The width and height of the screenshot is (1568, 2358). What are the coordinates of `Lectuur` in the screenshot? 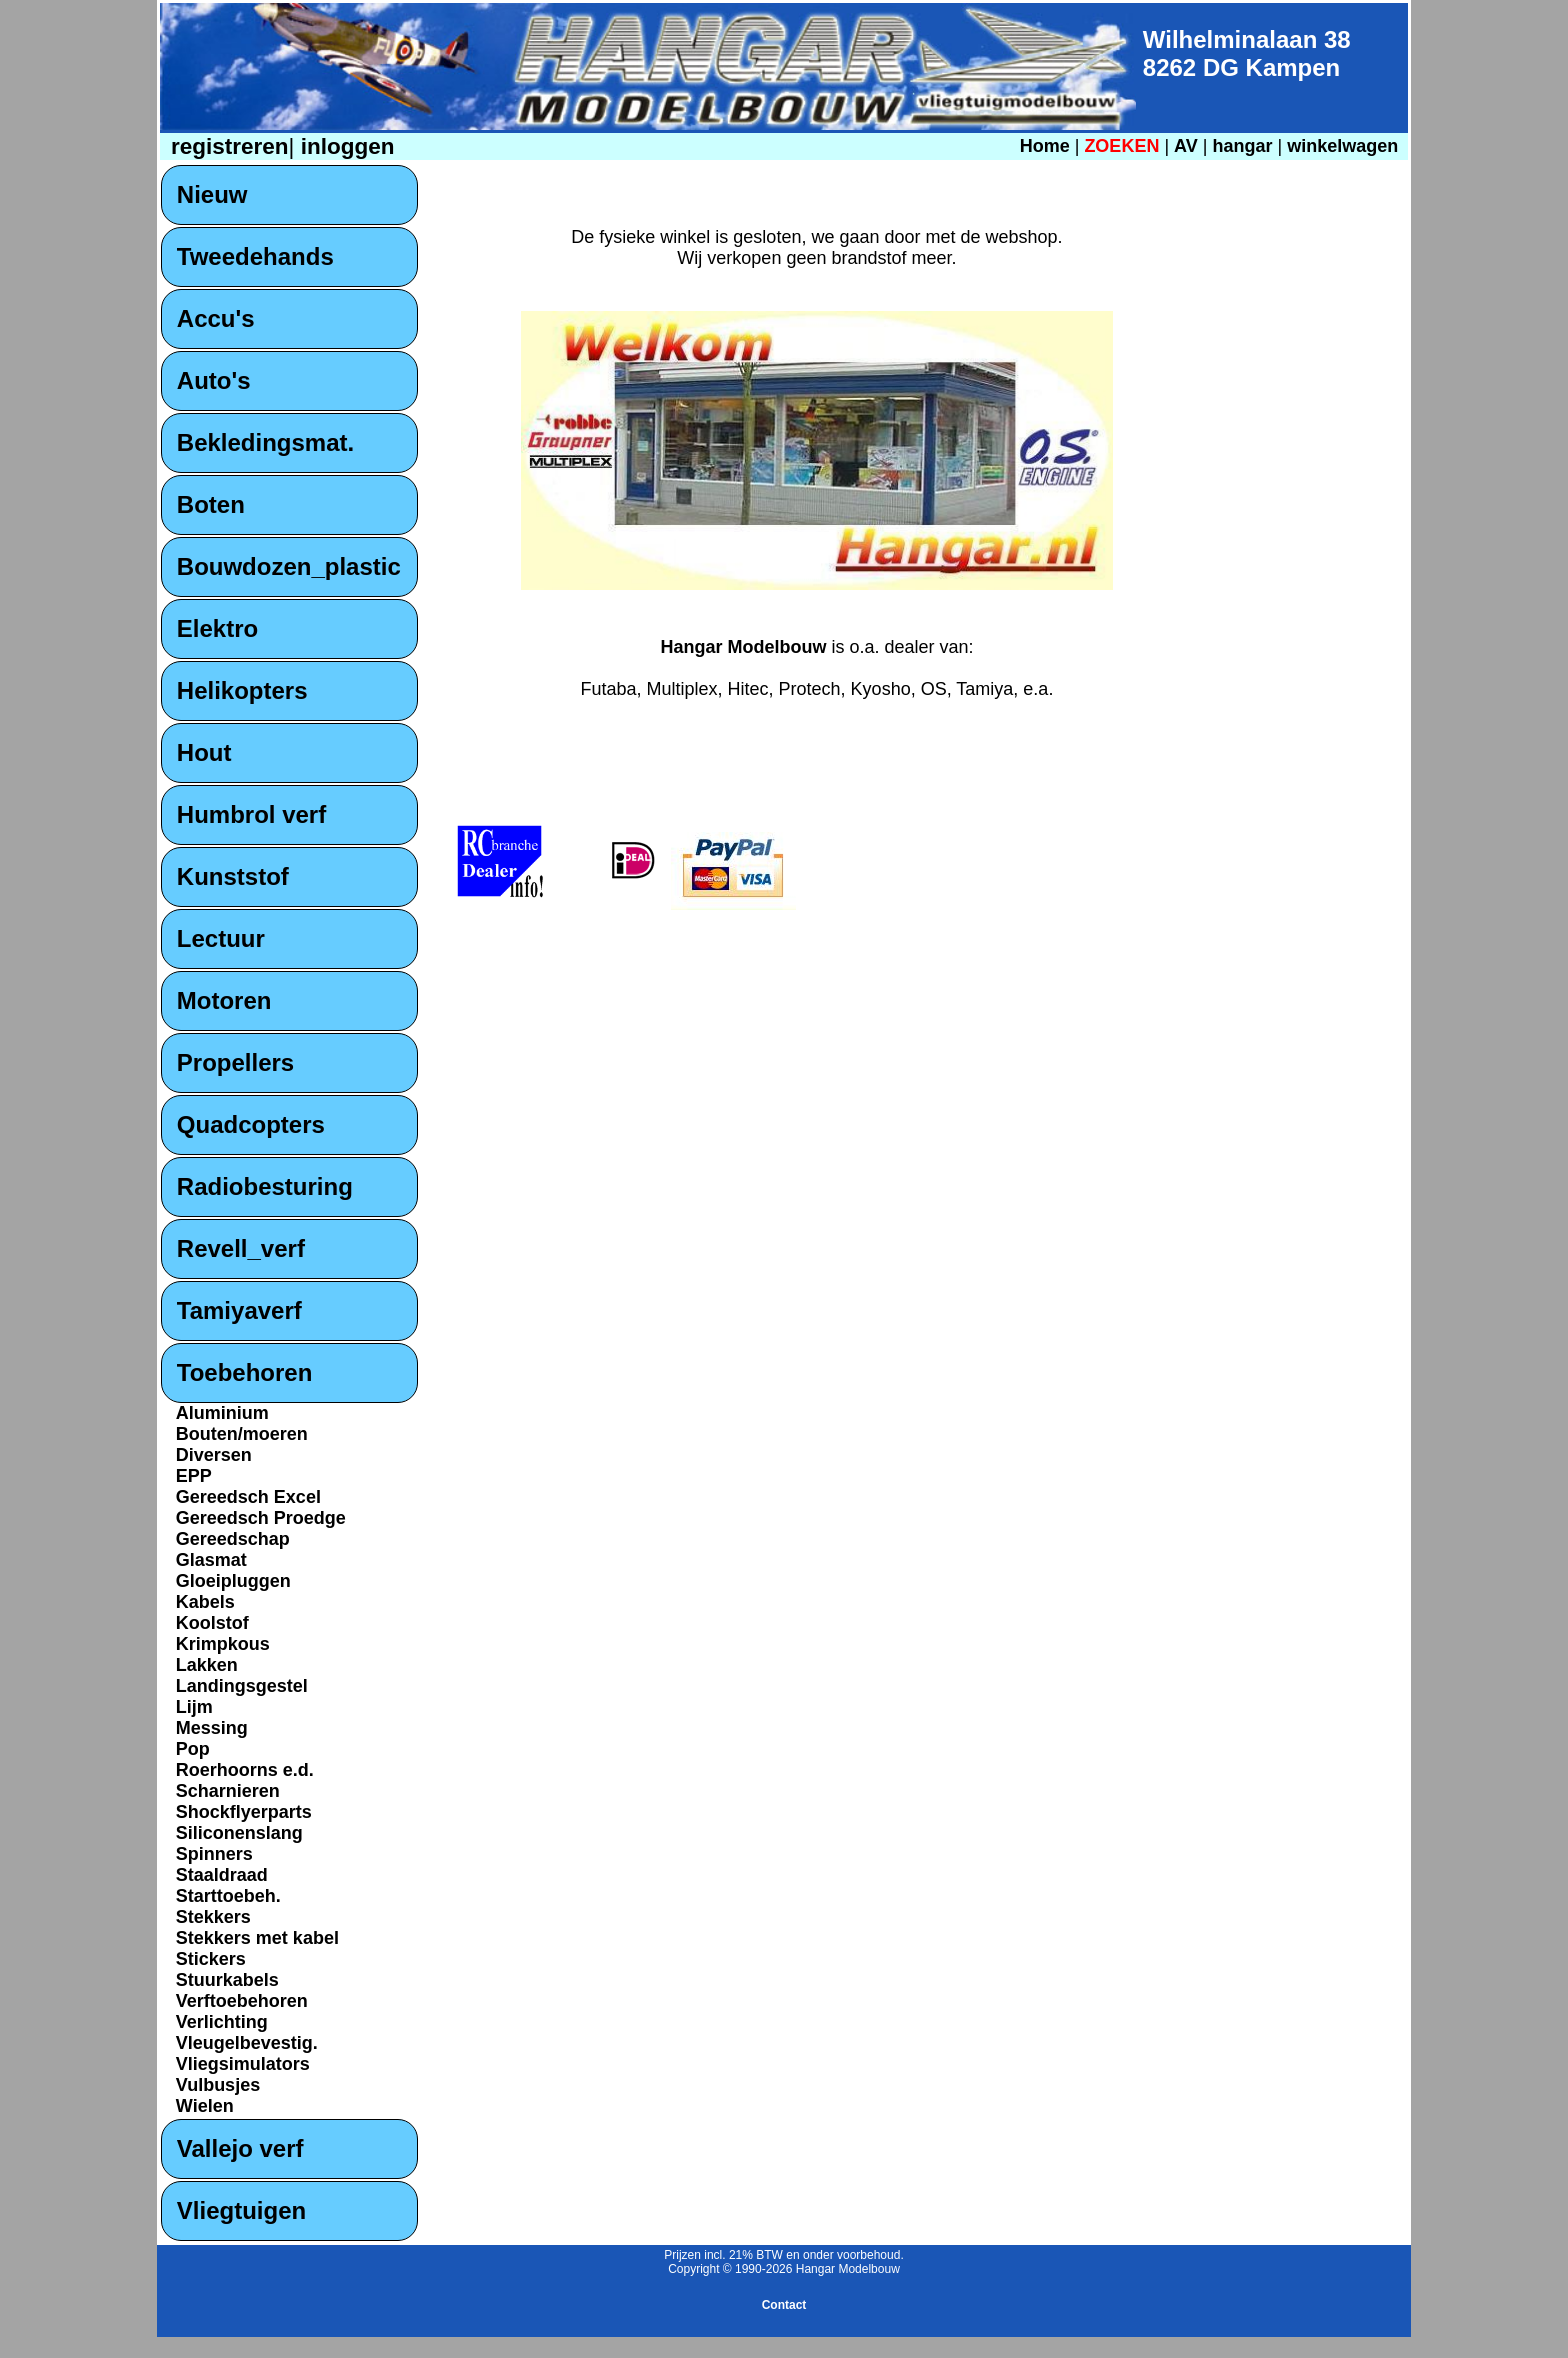 It's located at (221, 938).